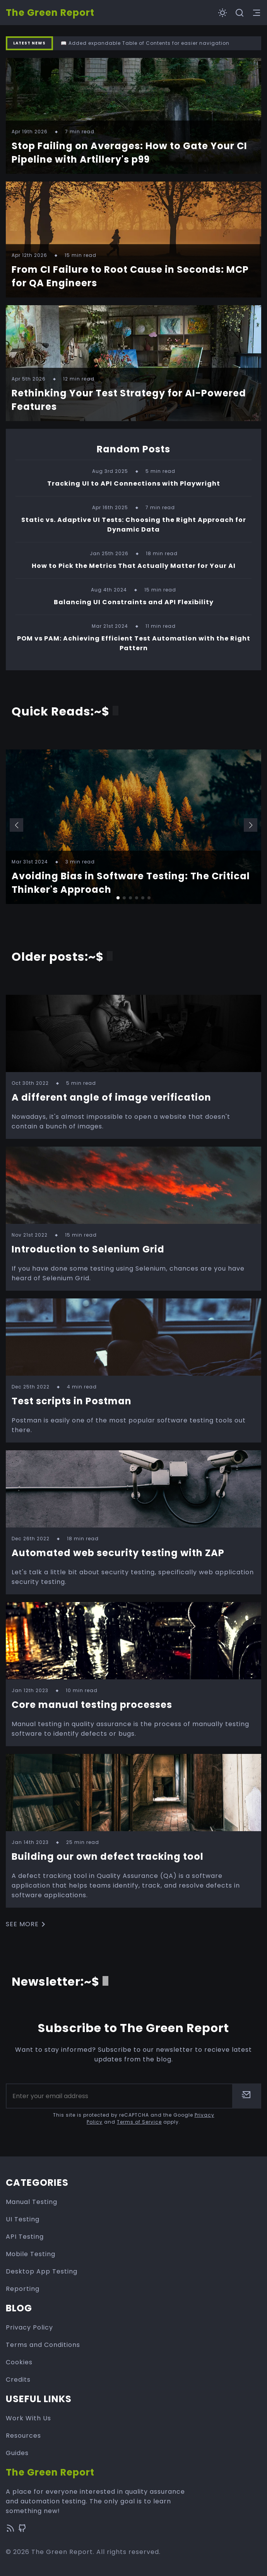 The height and width of the screenshot is (2576, 267). What do you see at coordinates (43, 2344) in the screenshot?
I see `Terms and Conditions` at bounding box center [43, 2344].